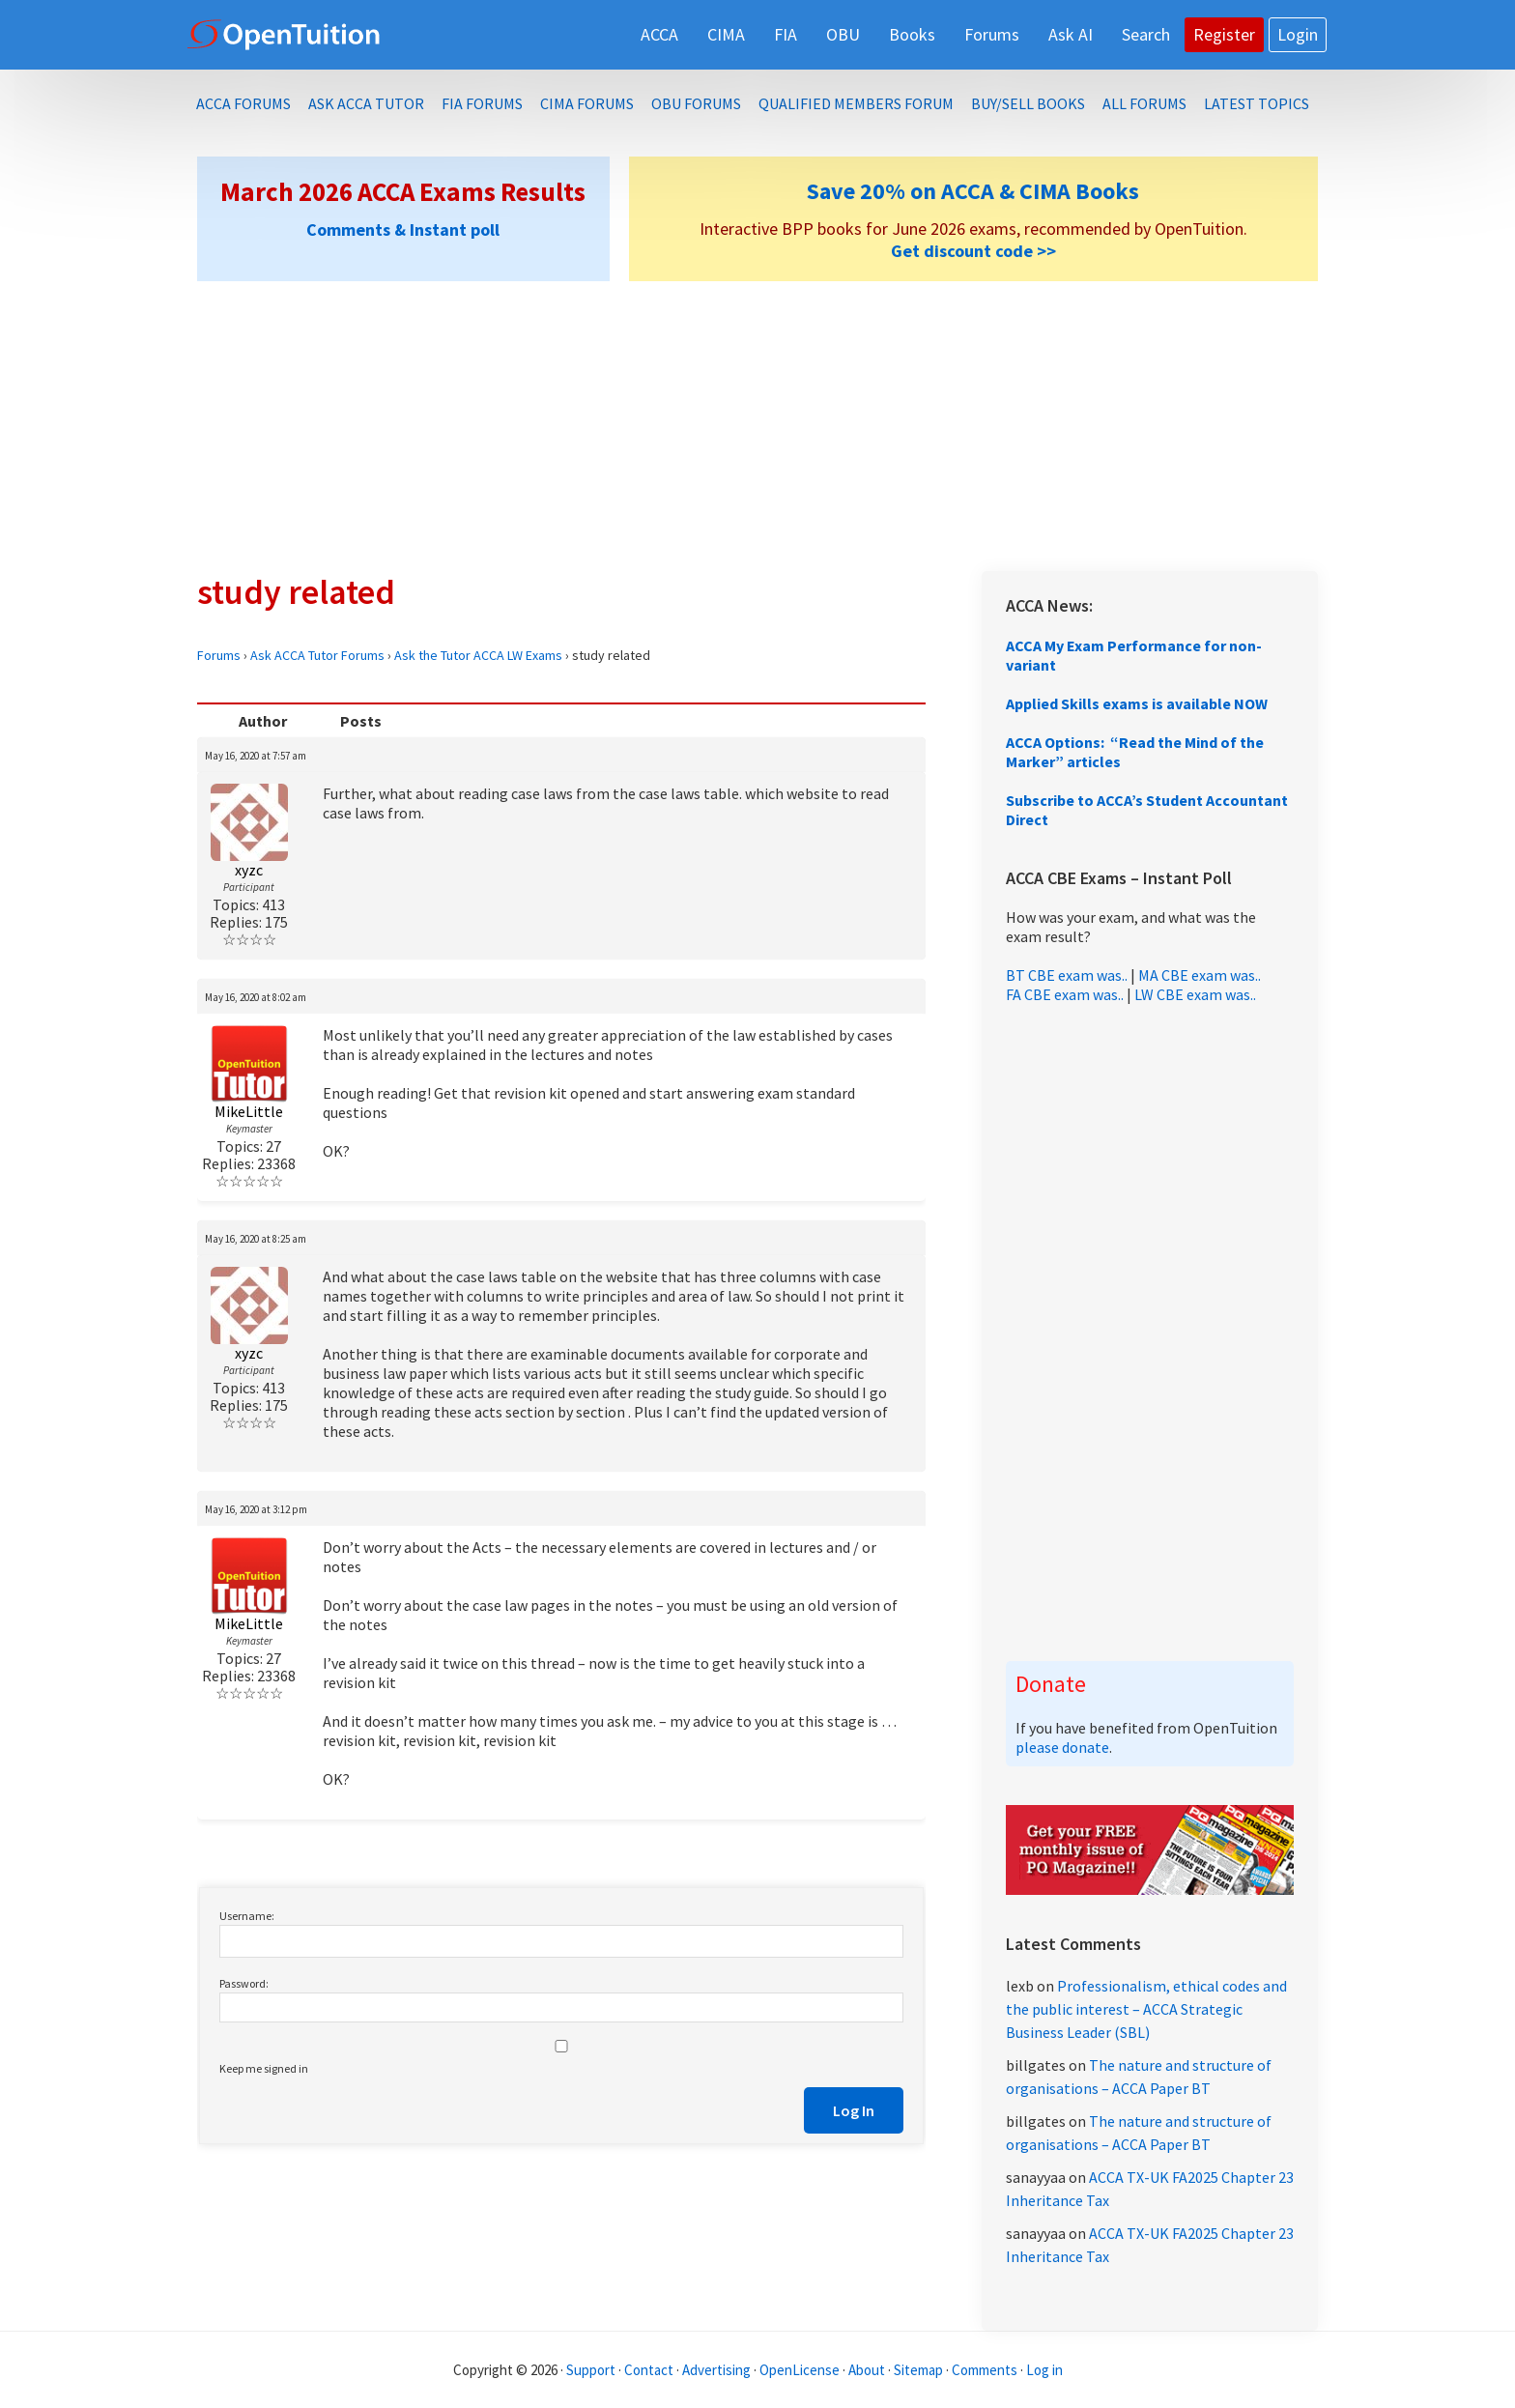 Image resolution: width=1515 pixels, height=2408 pixels. I want to click on Log in, so click(1044, 2370).